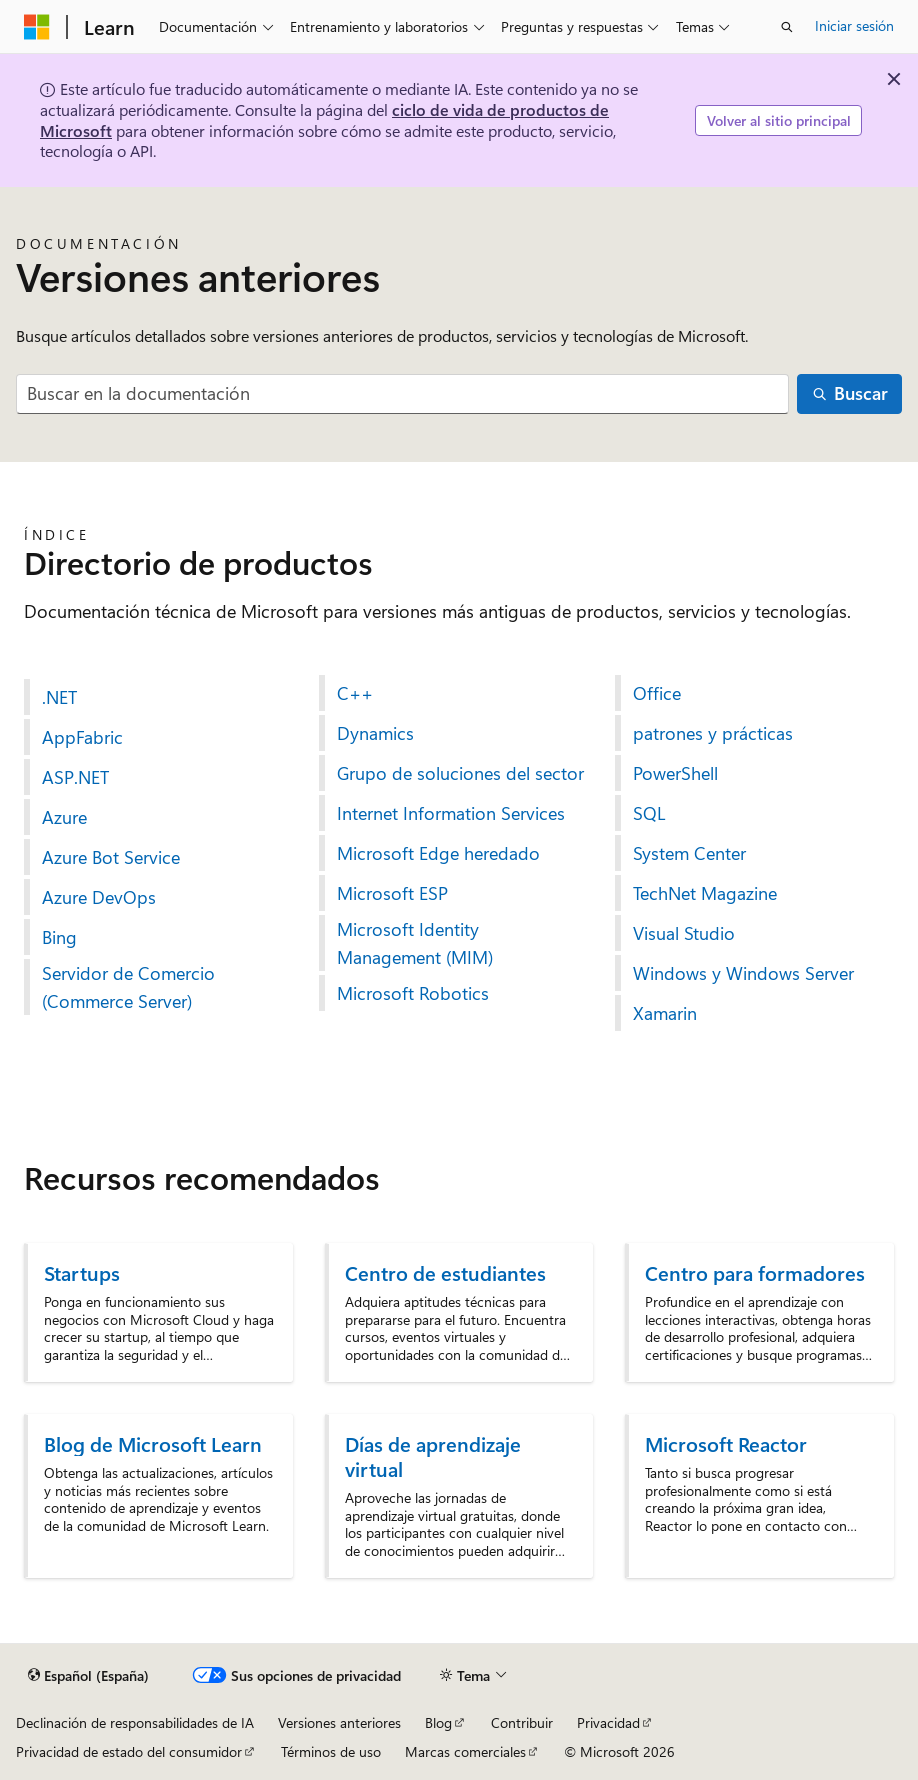 Image resolution: width=918 pixels, height=1780 pixels. What do you see at coordinates (129, 1751) in the screenshot?
I see `Privacidad de estado del consumidor` at bounding box center [129, 1751].